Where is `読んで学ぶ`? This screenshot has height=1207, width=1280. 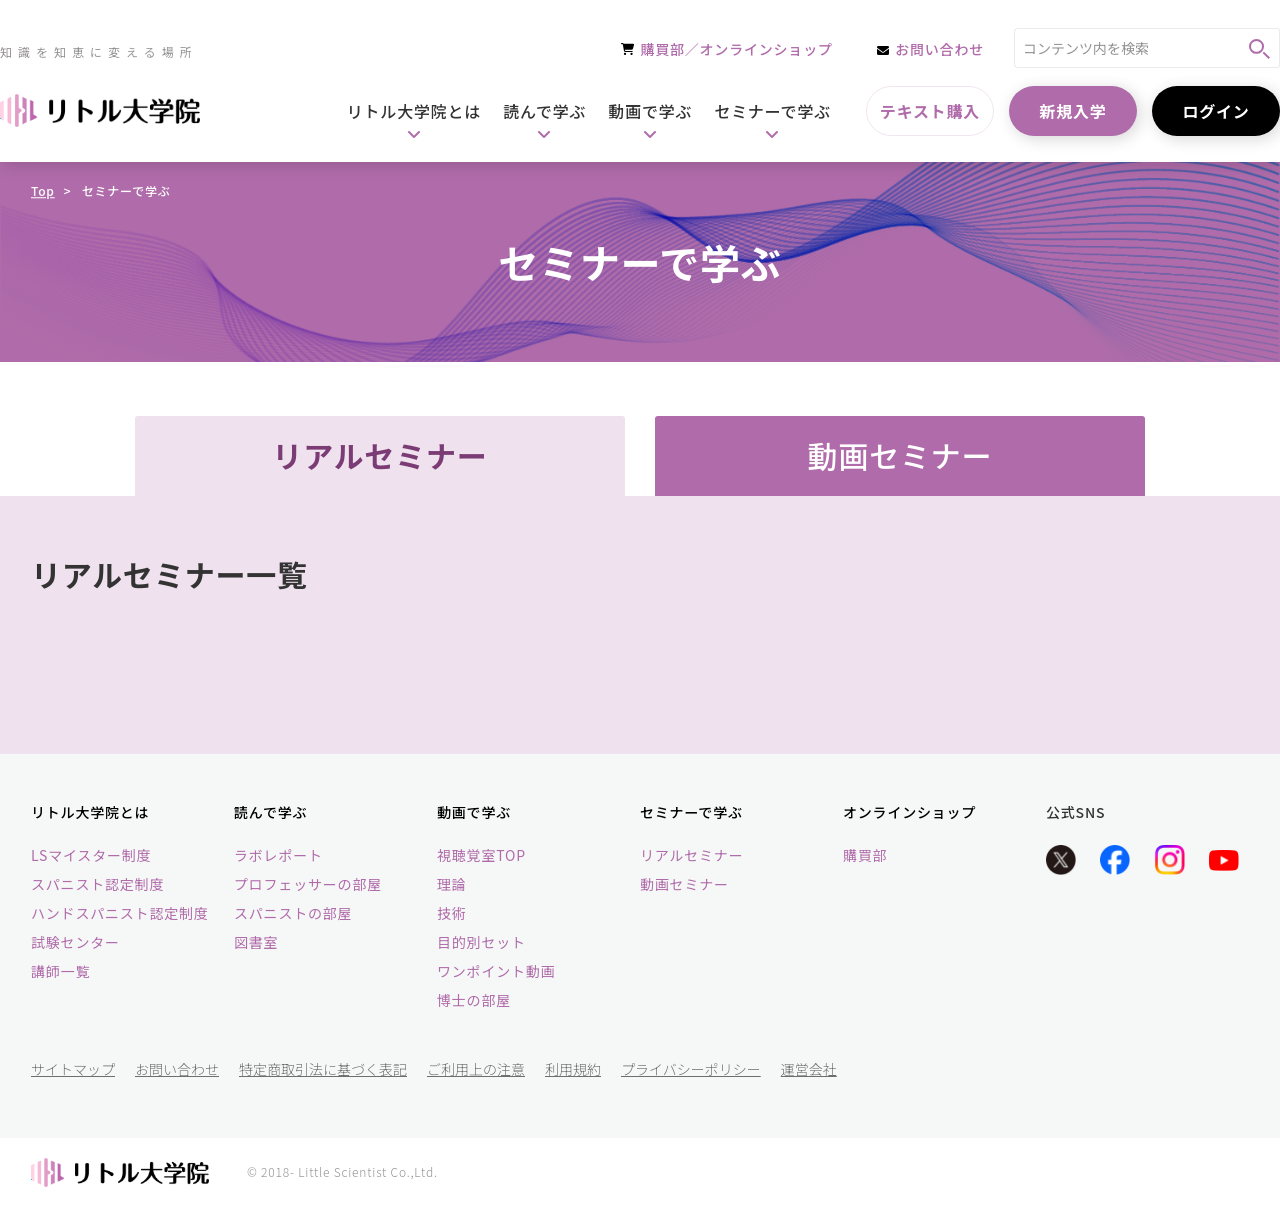
読んで学ぶ is located at coordinates (270, 812).